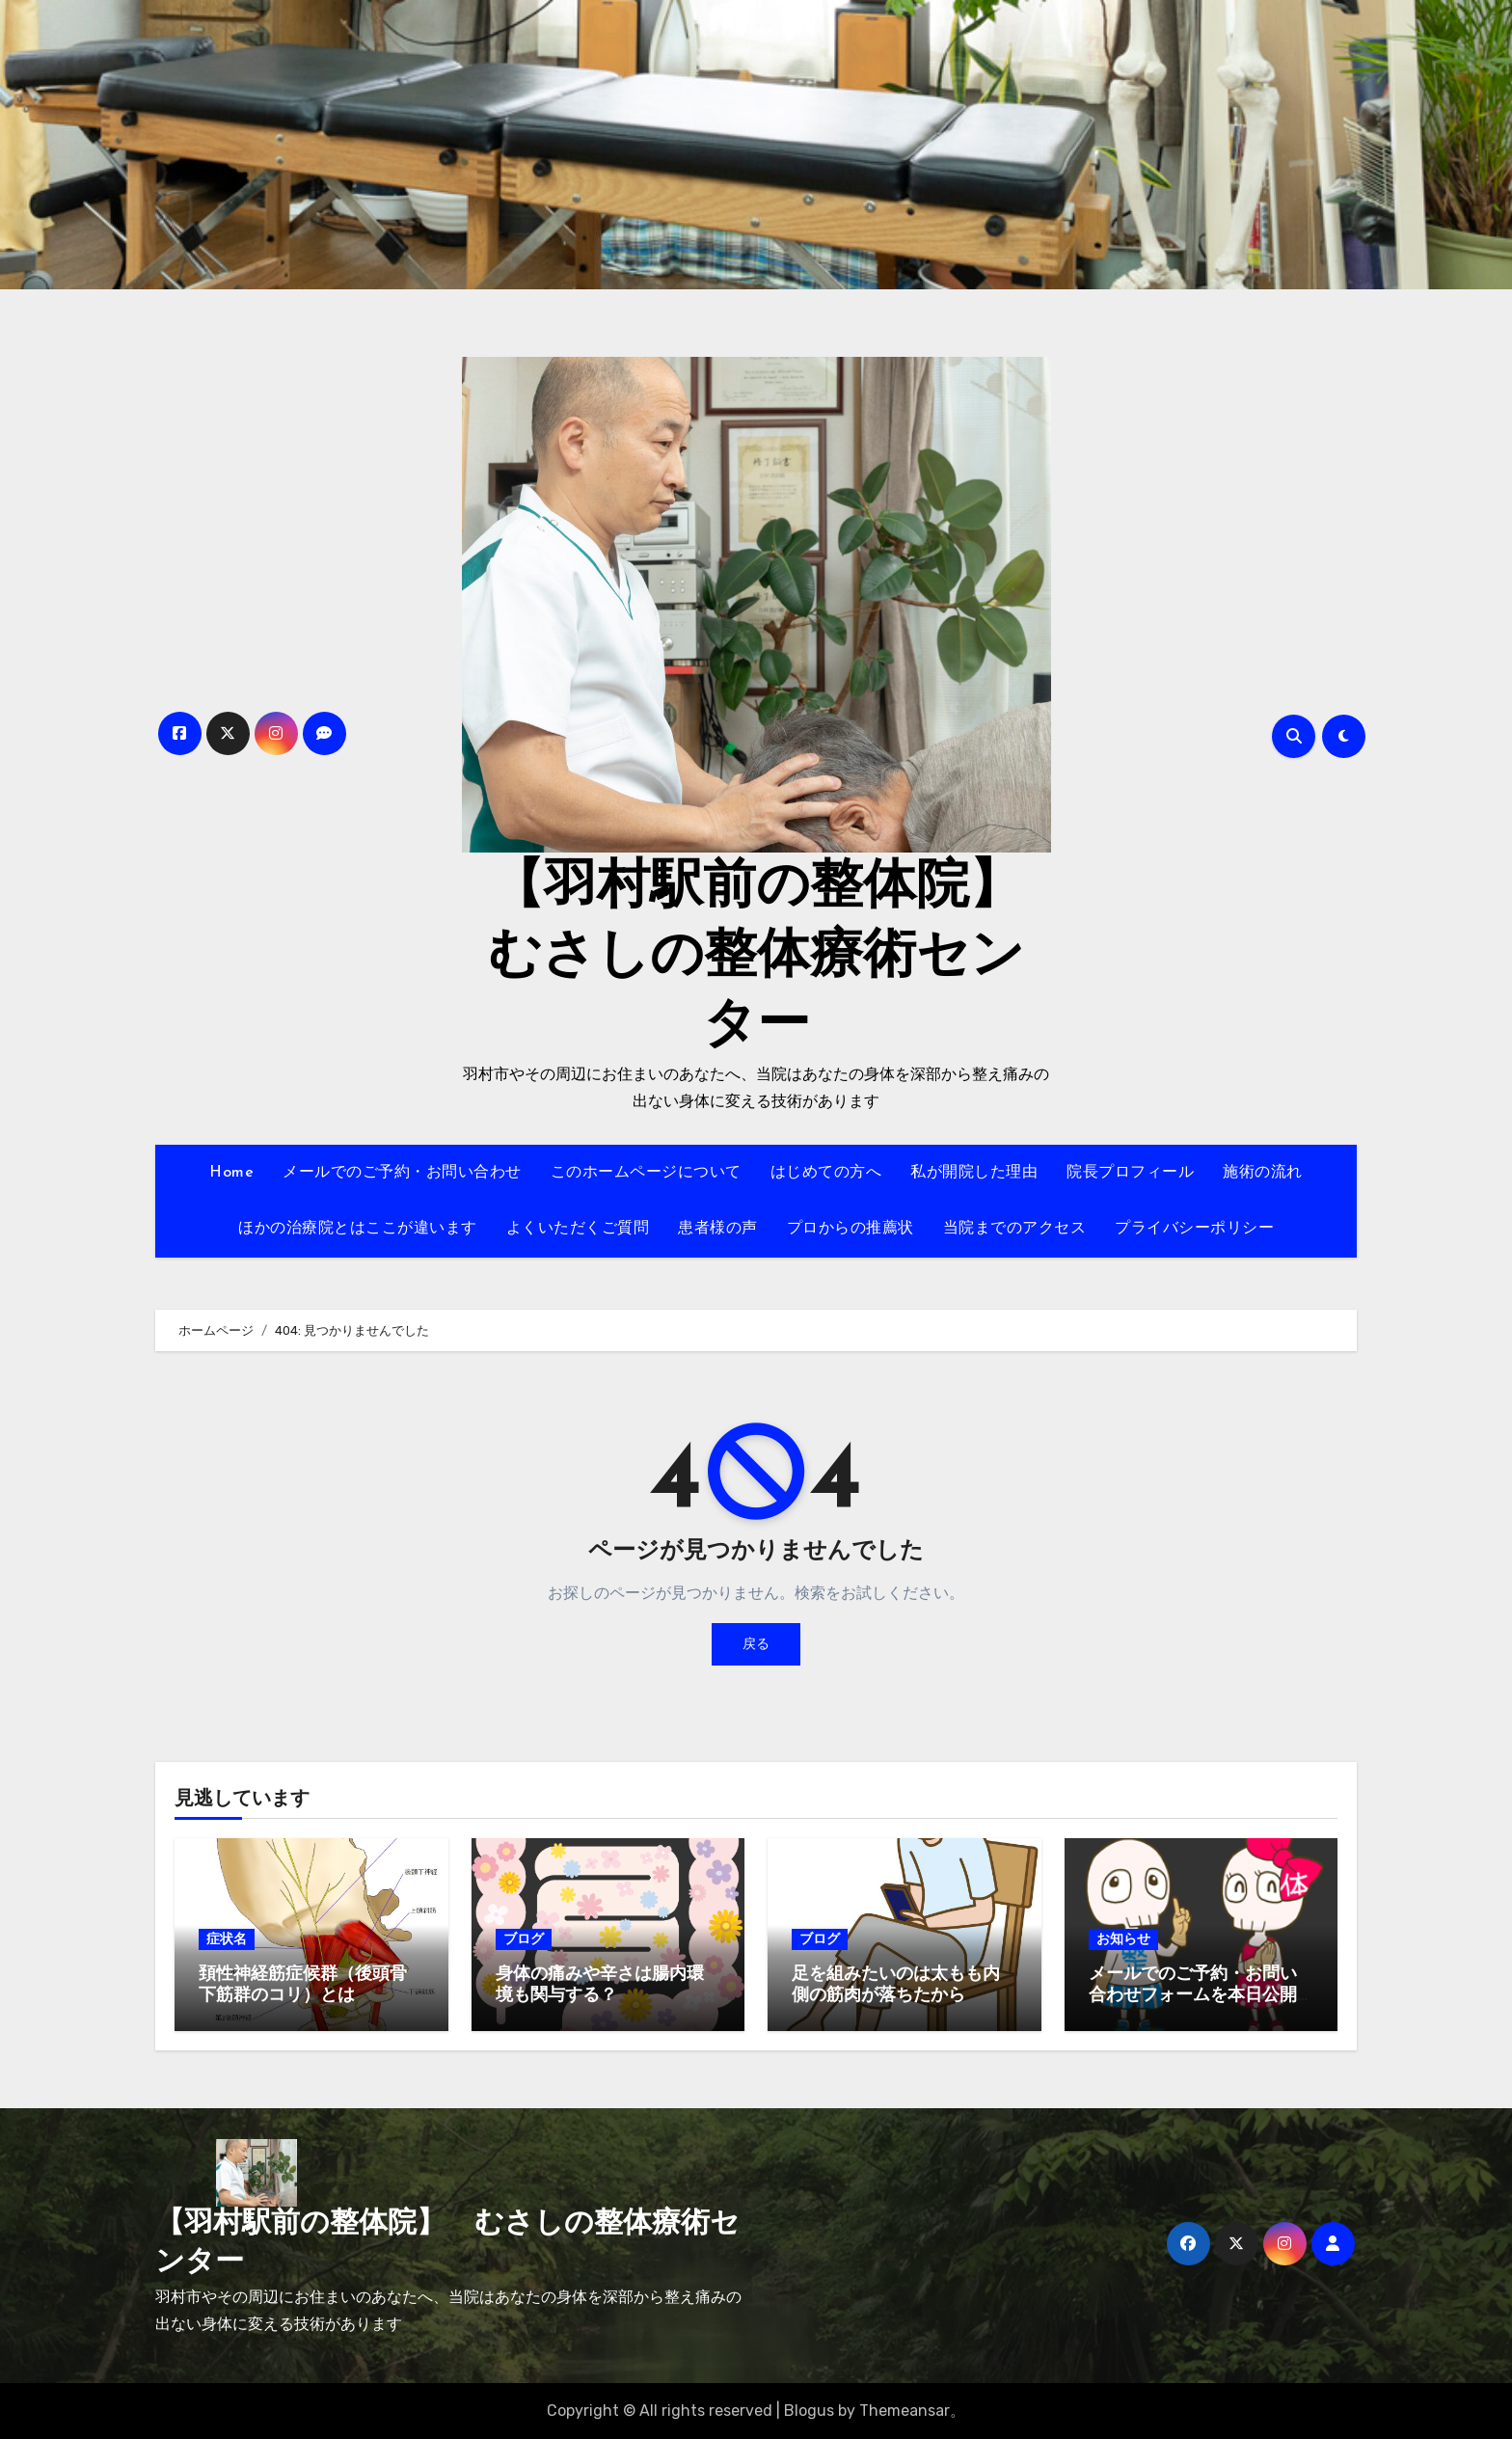 This screenshot has height=2439, width=1512. Describe the element at coordinates (826, 1172) in the screenshot. I see `はじめての方へ` at that location.